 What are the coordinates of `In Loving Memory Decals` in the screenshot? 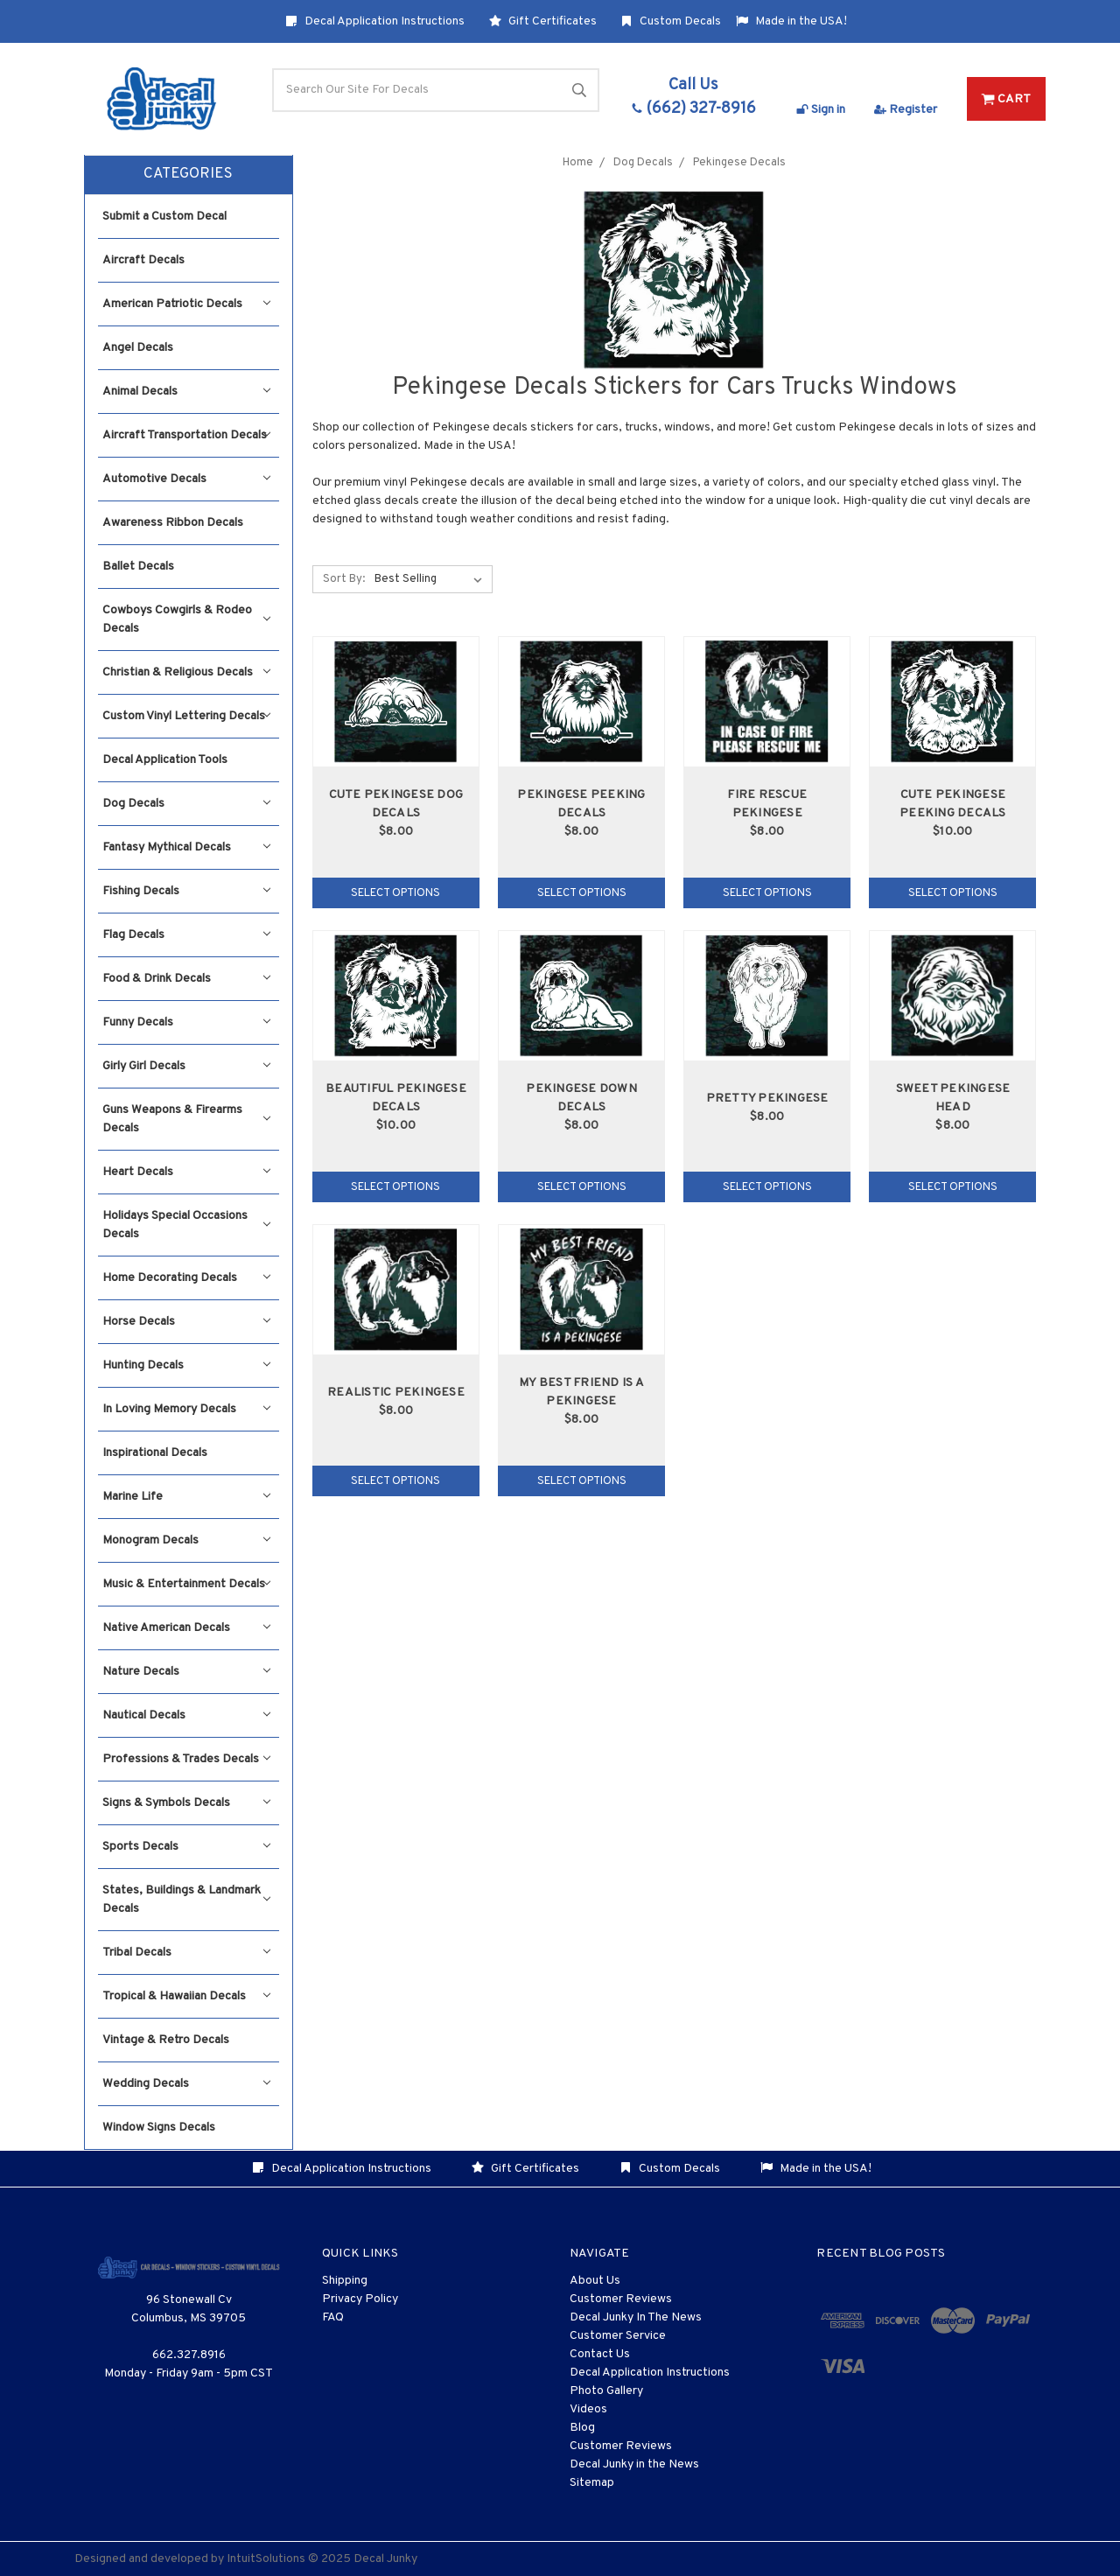 It's located at (186, 1409).